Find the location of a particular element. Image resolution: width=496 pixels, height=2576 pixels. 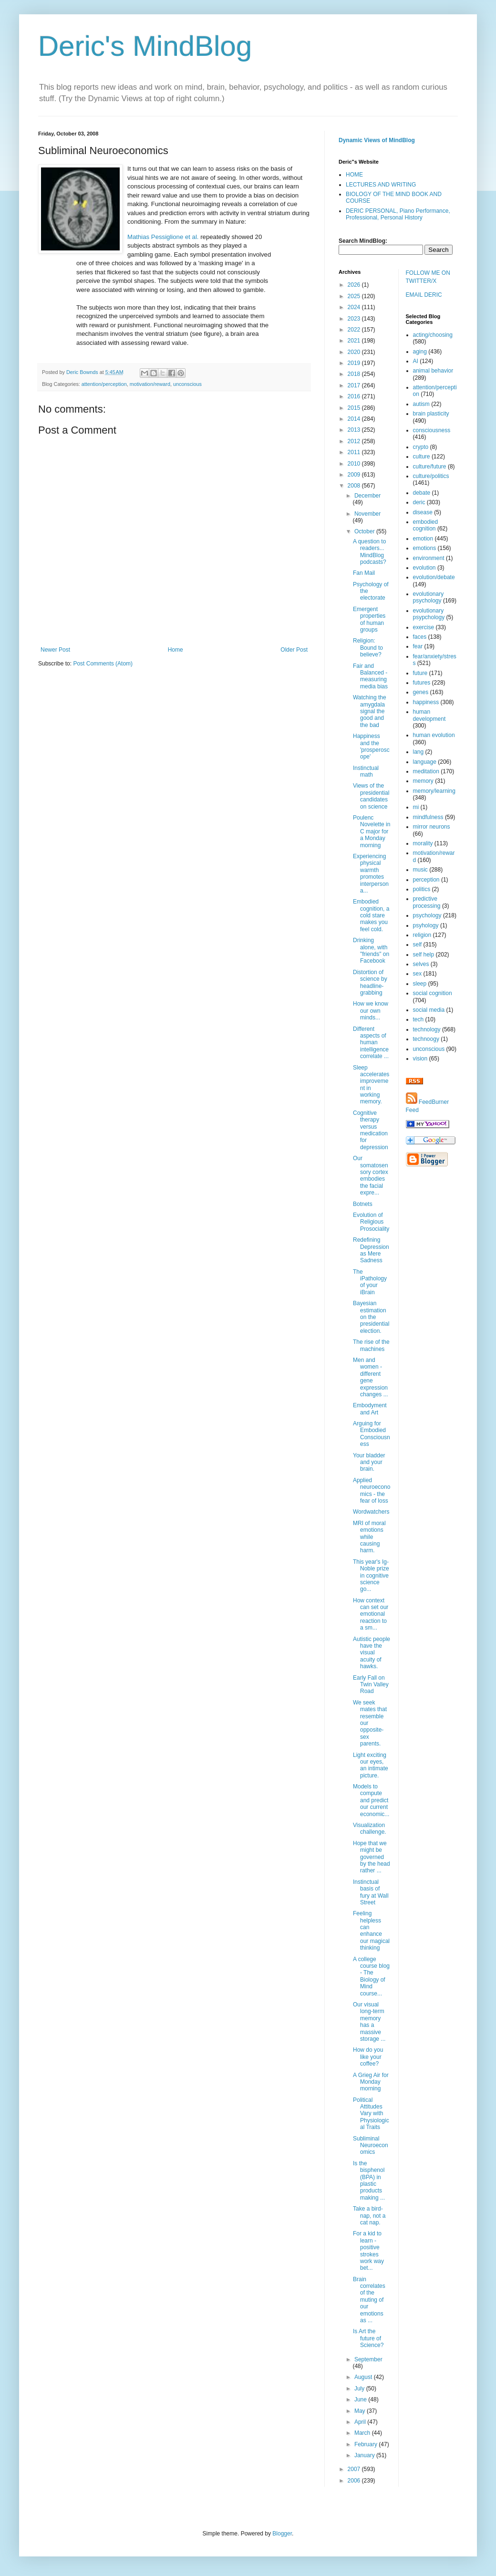

October is located at coordinates (365, 531).